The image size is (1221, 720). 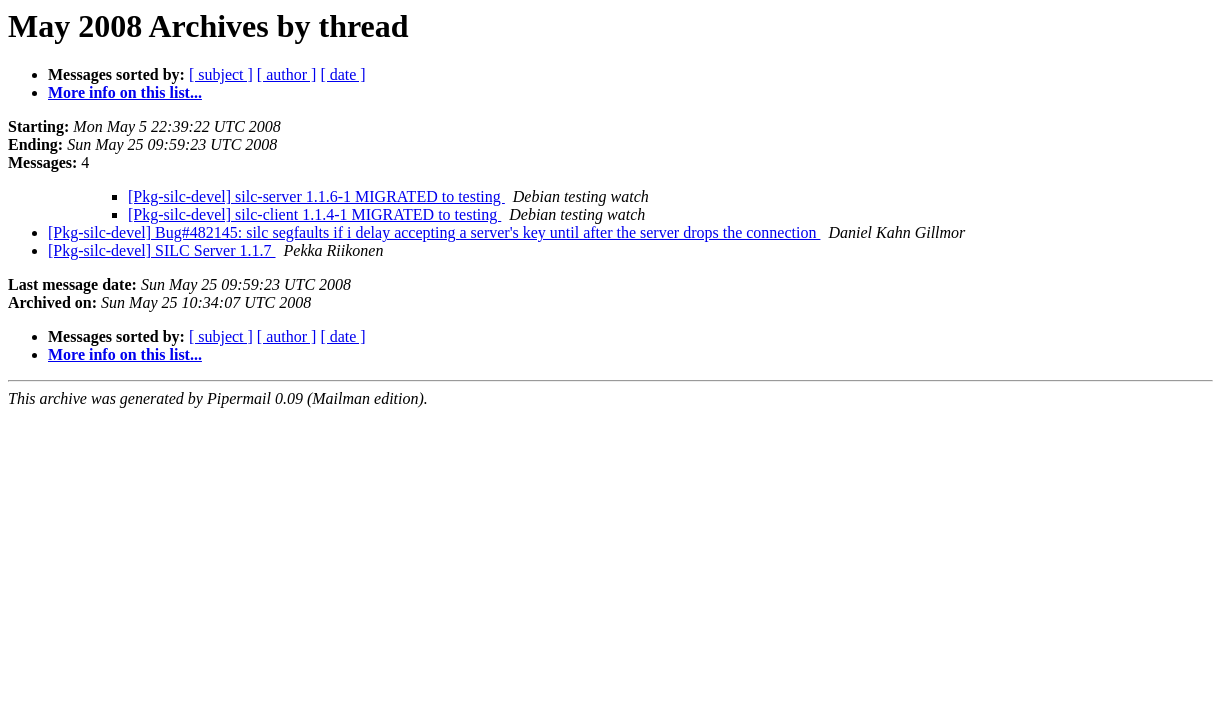 I want to click on [ date ], so click(x=342, y=74).